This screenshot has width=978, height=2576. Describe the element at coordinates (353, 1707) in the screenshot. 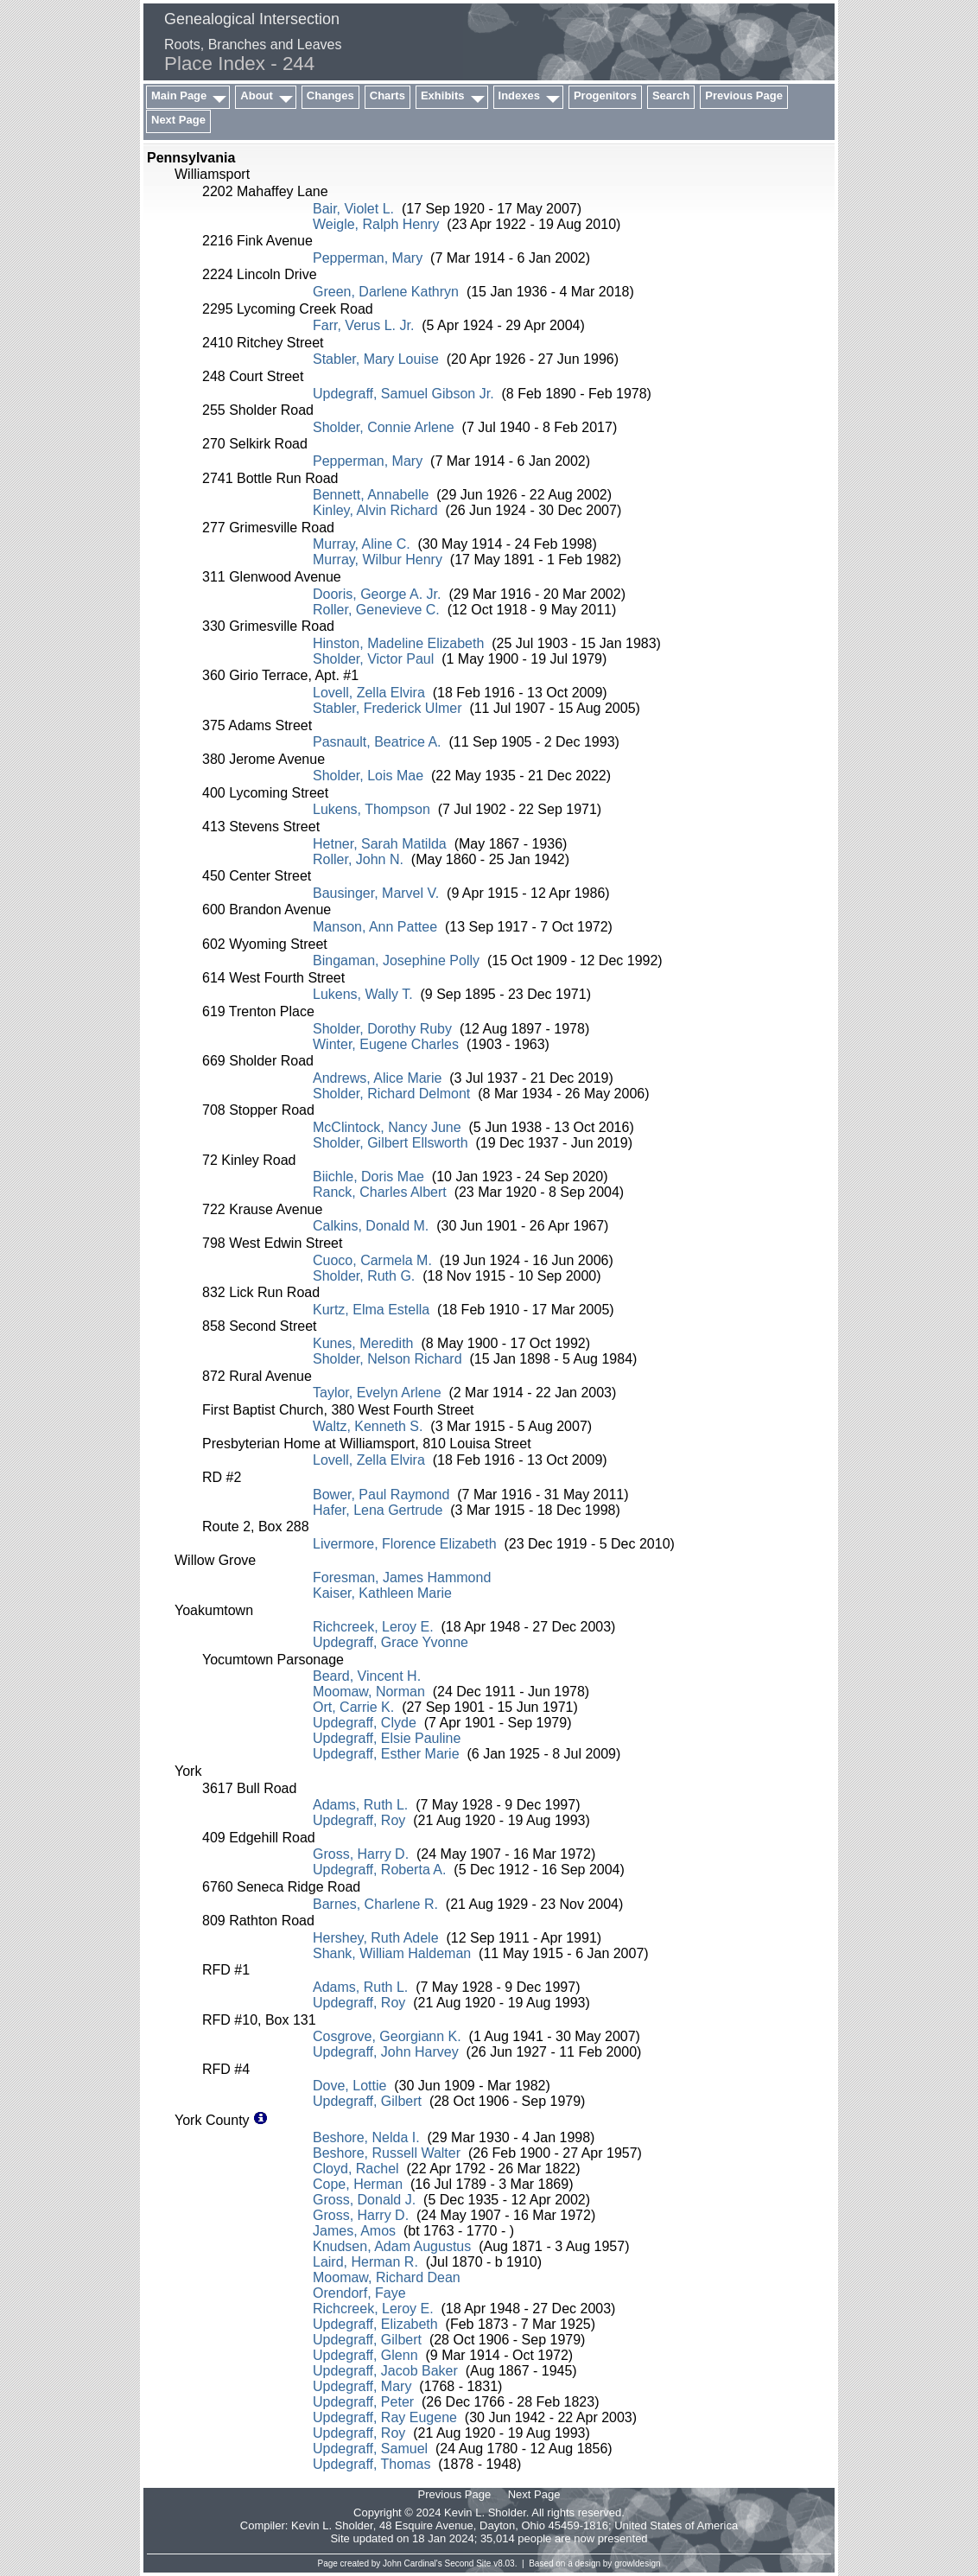

I see `Ort, Carrie K.` at that location.